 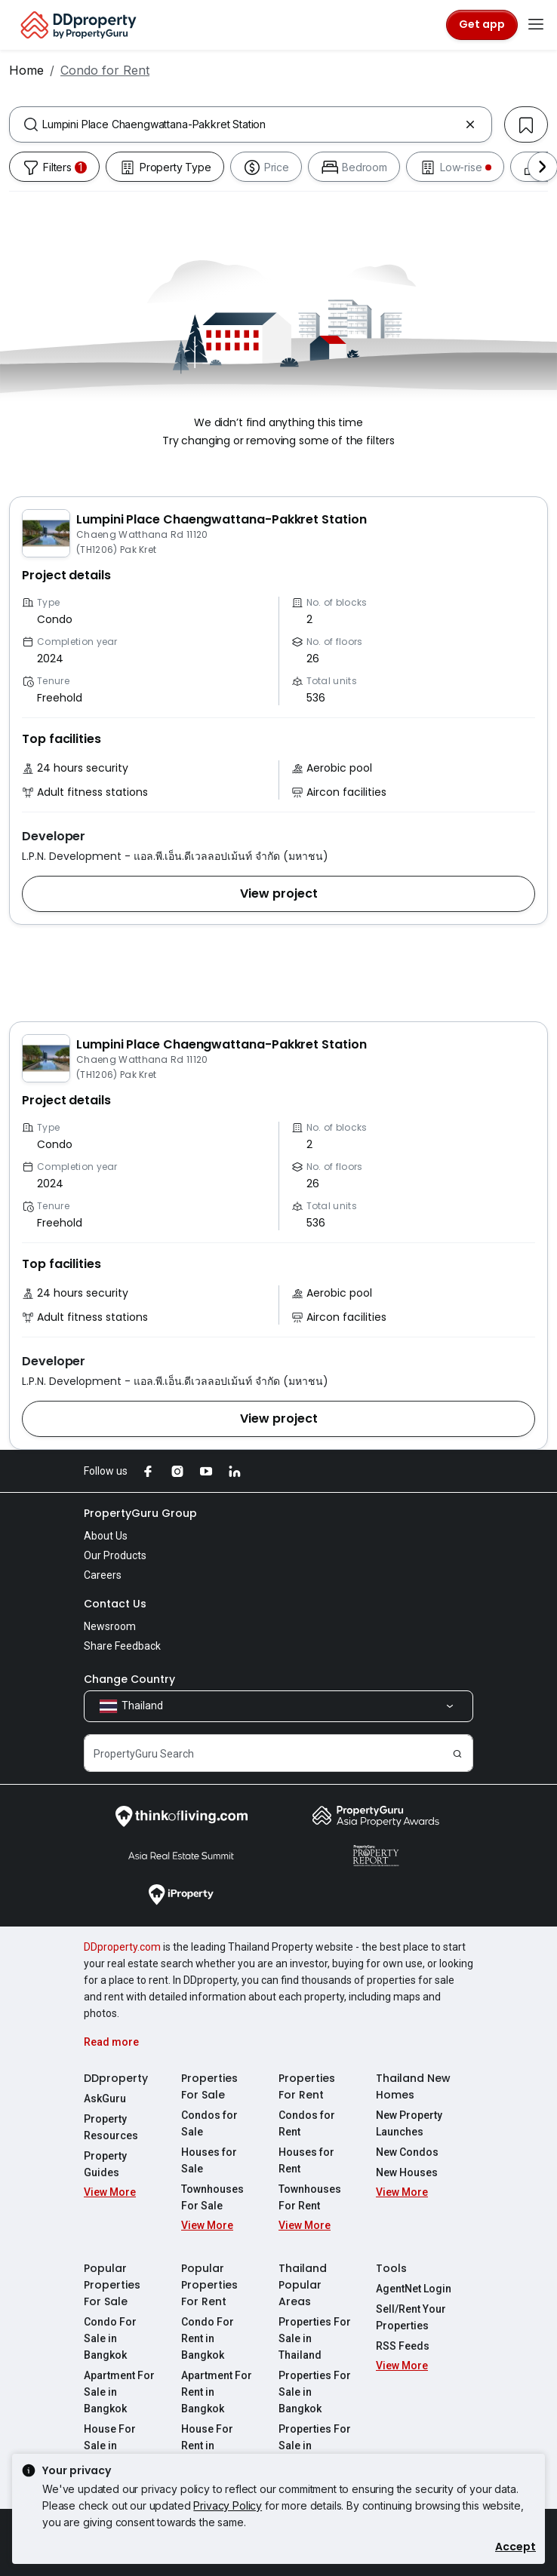 What do you see at coordinates (309, 2197) in the screenshot?
I see `Townhouses For Rent` at bounding box center [309, 2197].